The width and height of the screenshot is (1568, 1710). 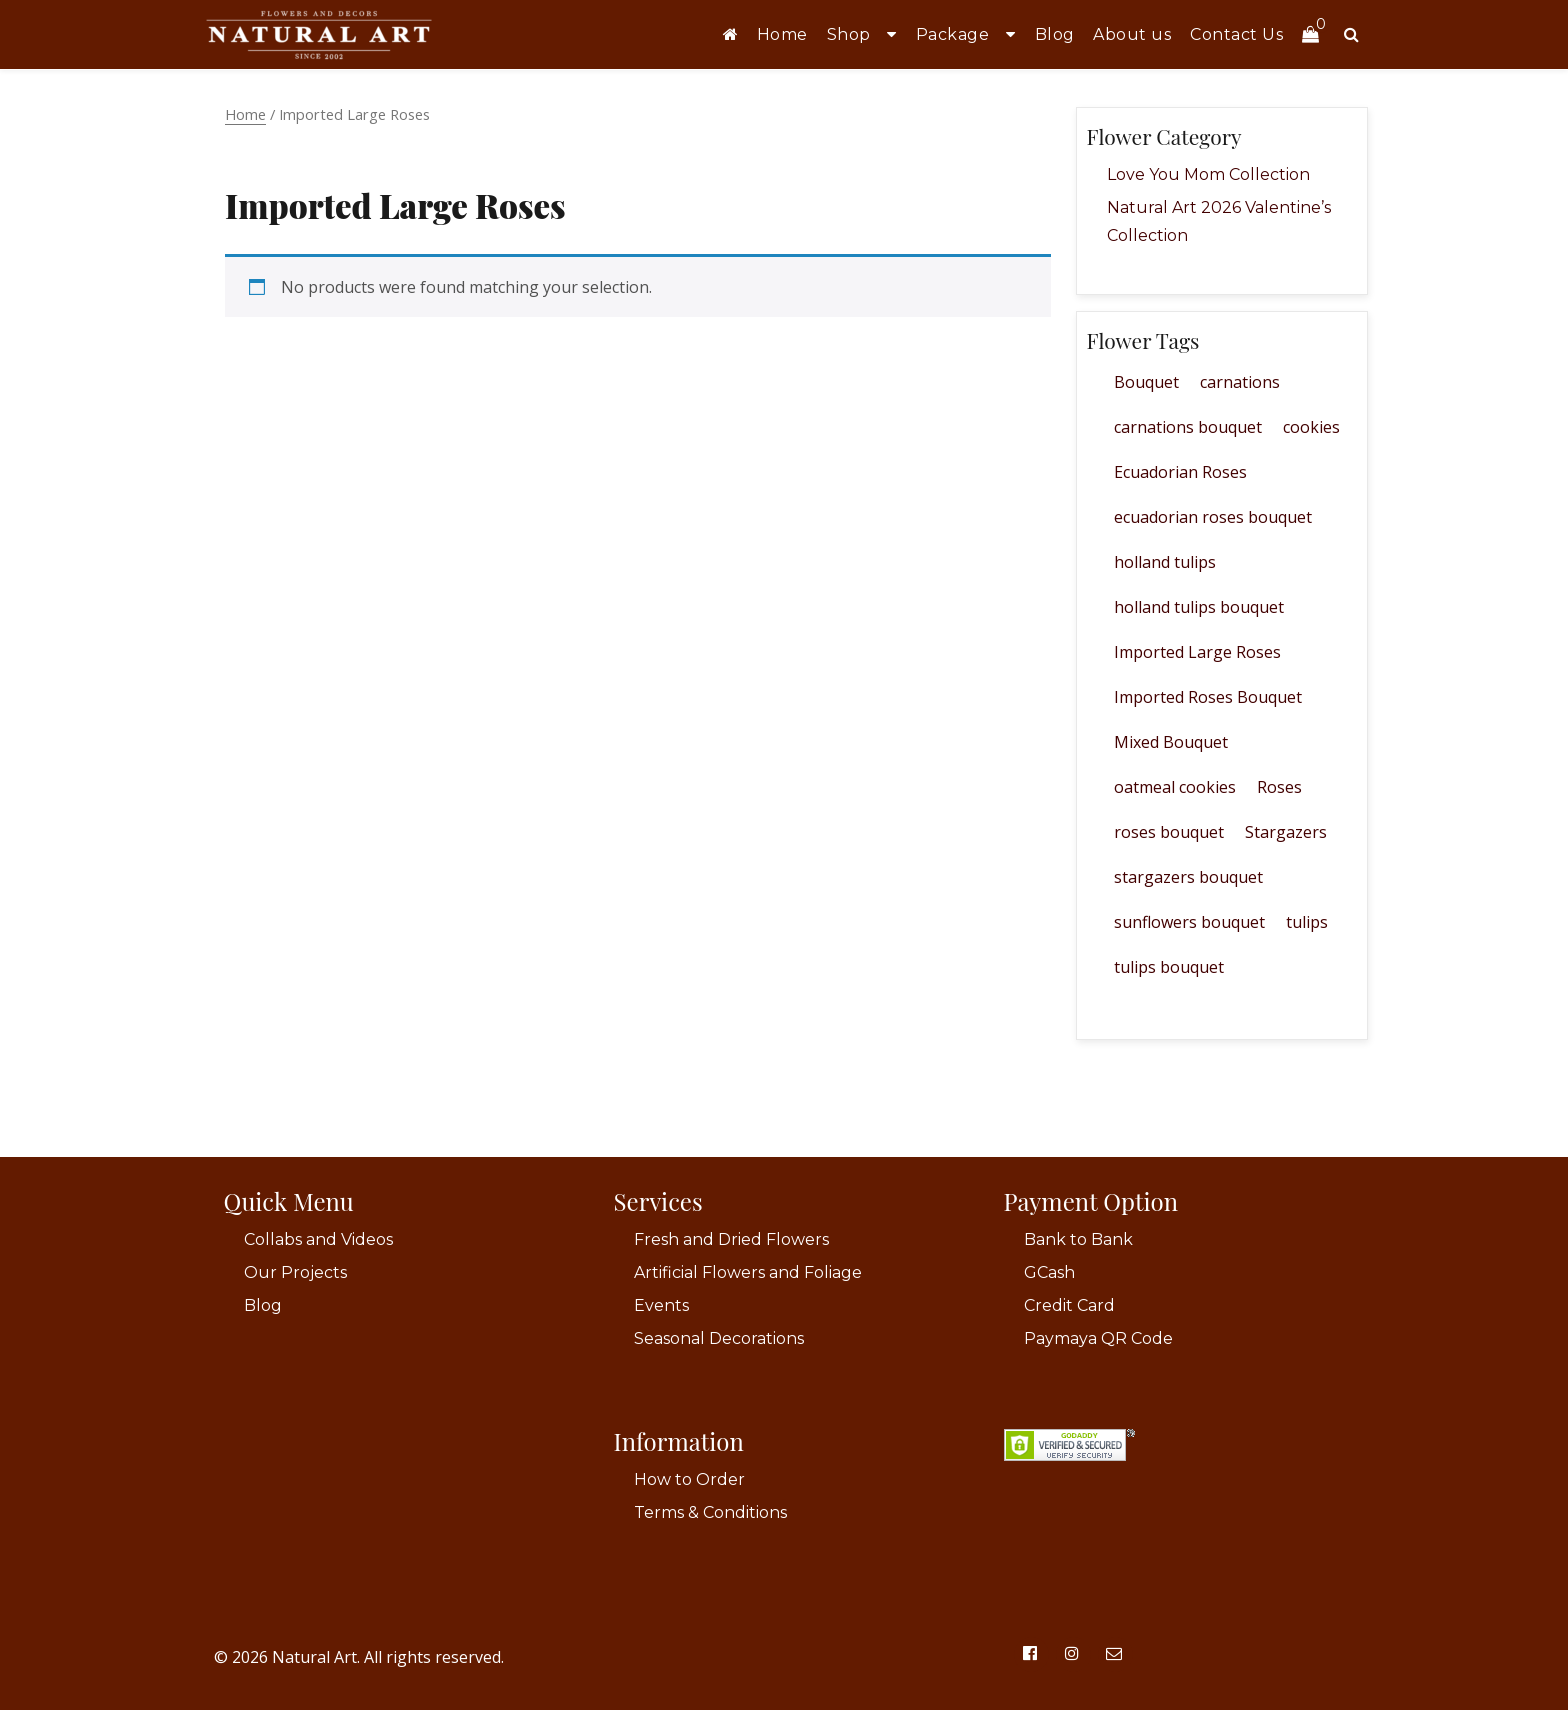 I want to click on Stargazers, so click(x=1286, y=832).